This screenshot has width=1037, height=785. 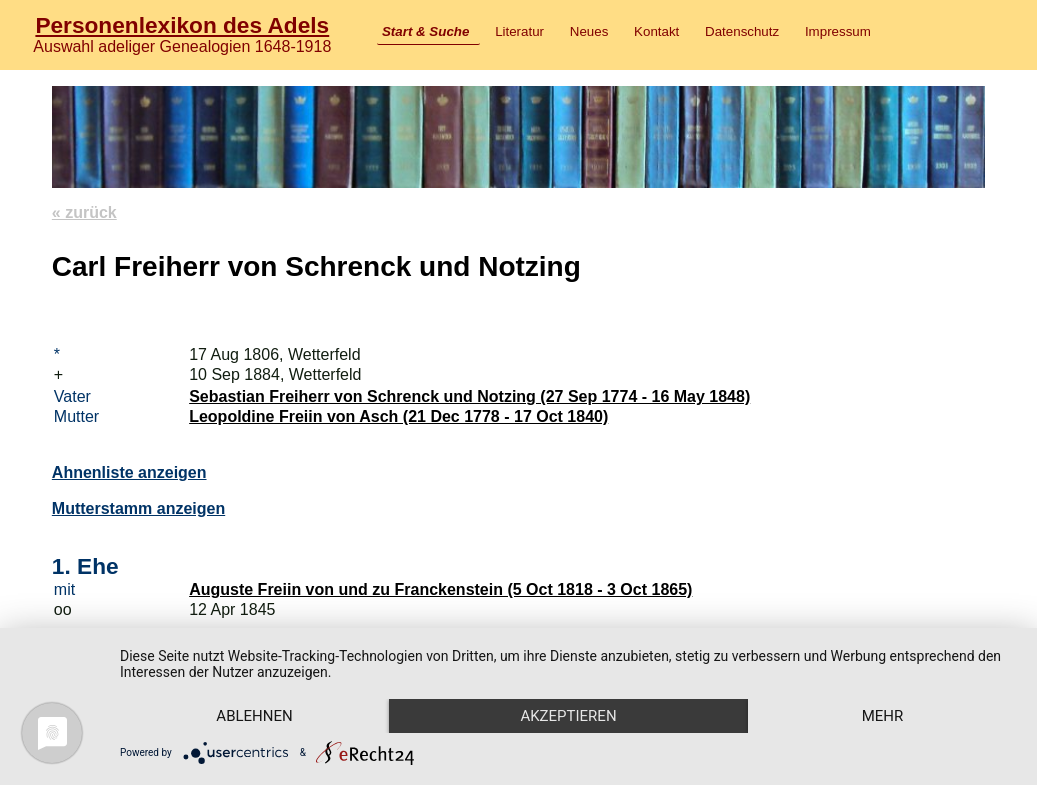 I want to click on Ahnenliste anzeigen, so click(x=129, y=472).